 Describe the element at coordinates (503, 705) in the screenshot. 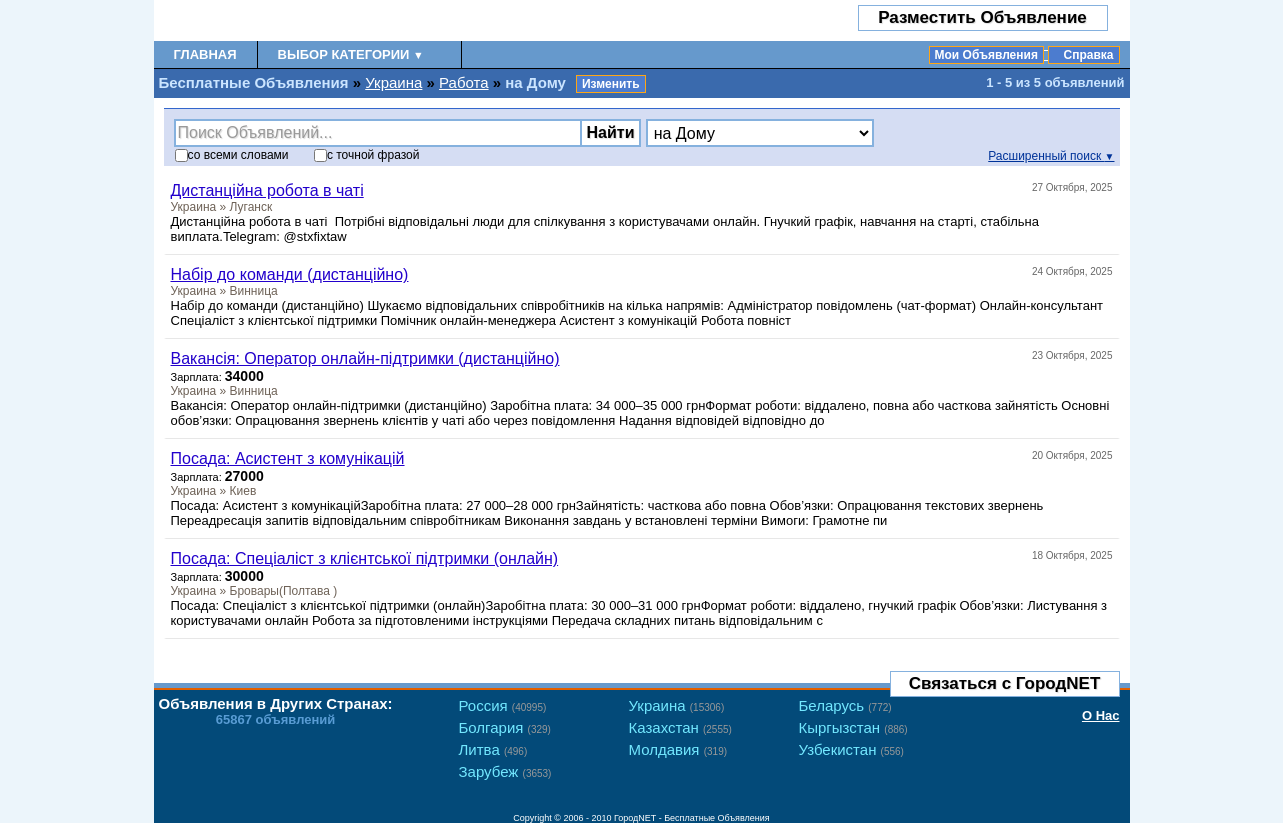

I see `Россия` at that location.